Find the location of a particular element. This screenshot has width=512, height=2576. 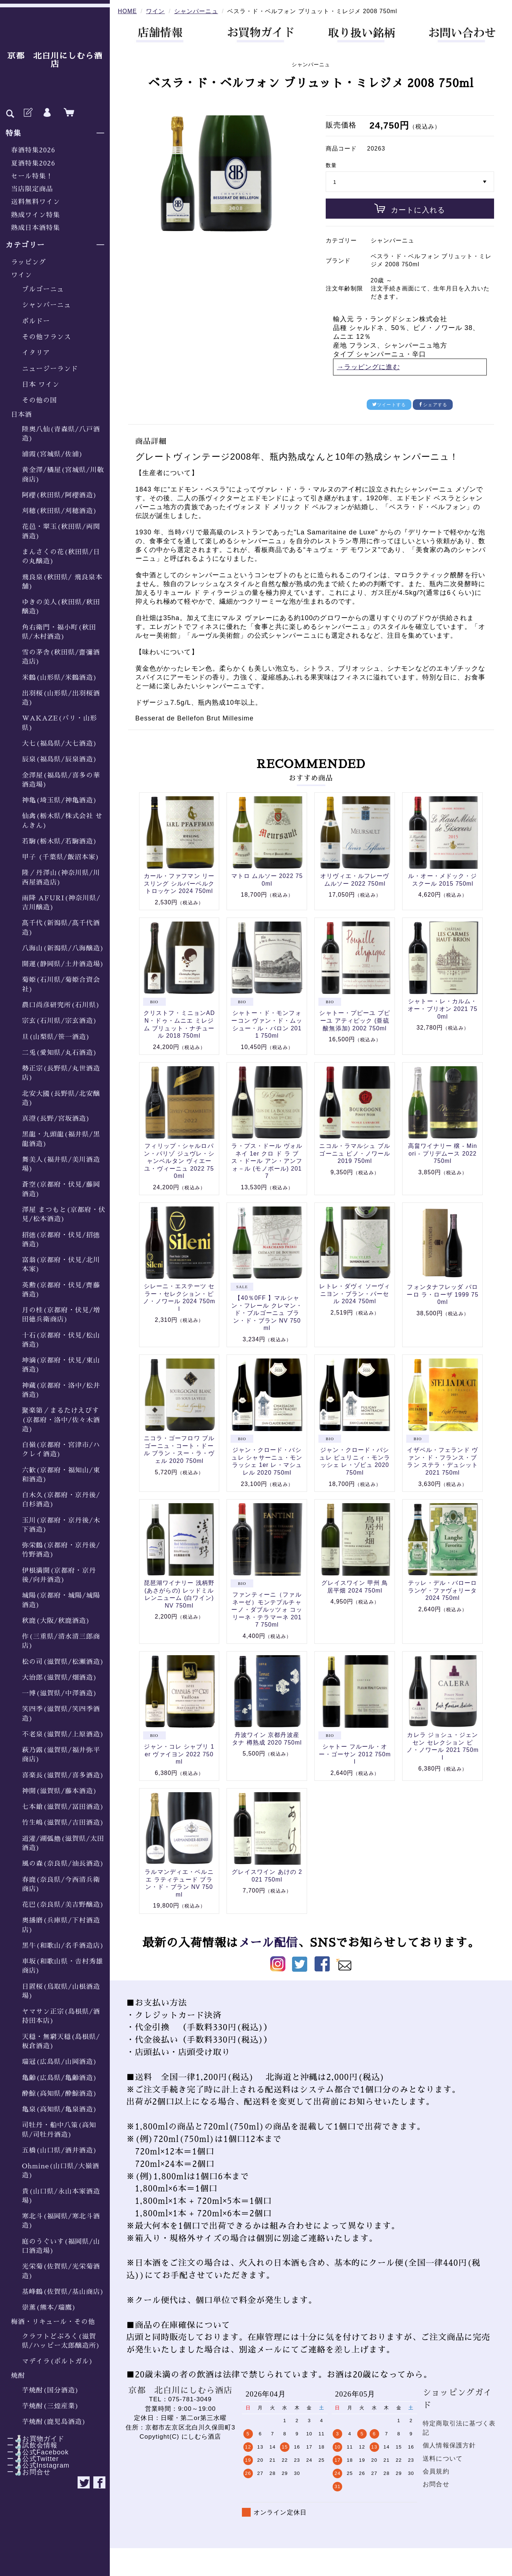

ファンティーニ（ファルネーゼ）モンテプルチャーノ・ダブルッツォ コッリーネ・テラマーネ 2017 750ml is located at coordinates (266, 1609).